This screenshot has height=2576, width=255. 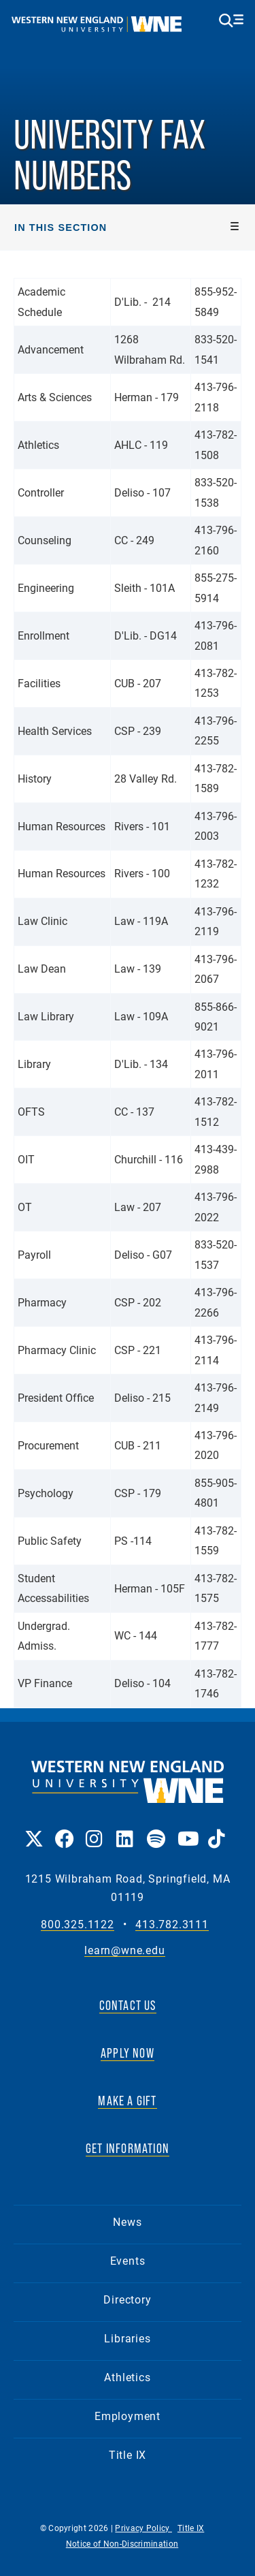 What do you see at coordinates (127, 2100) in the screenshot?
I see `MAKE A GIFT` at bounding box center [127, 2100].